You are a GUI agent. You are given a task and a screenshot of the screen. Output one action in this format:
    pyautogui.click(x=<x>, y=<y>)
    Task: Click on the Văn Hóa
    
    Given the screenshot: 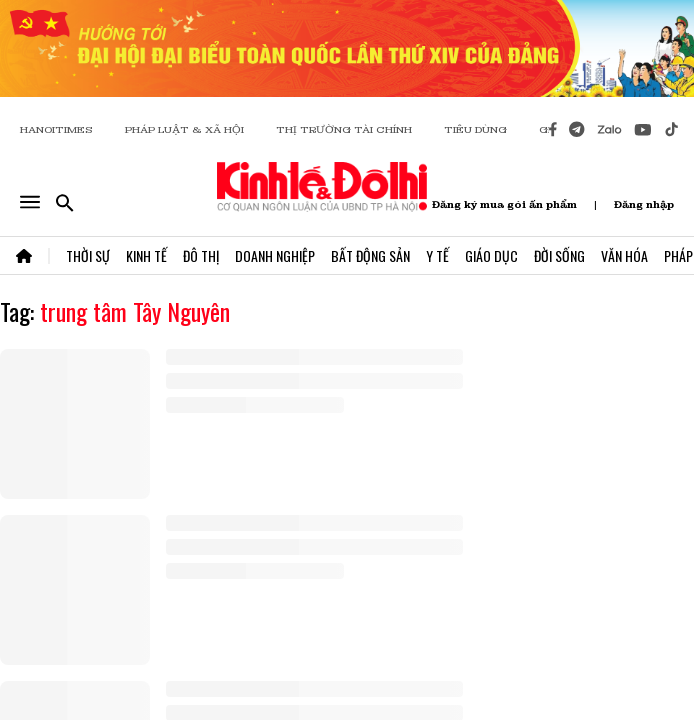 What is the action you would take?
    pyautogui.click(x=624, y=255)
    